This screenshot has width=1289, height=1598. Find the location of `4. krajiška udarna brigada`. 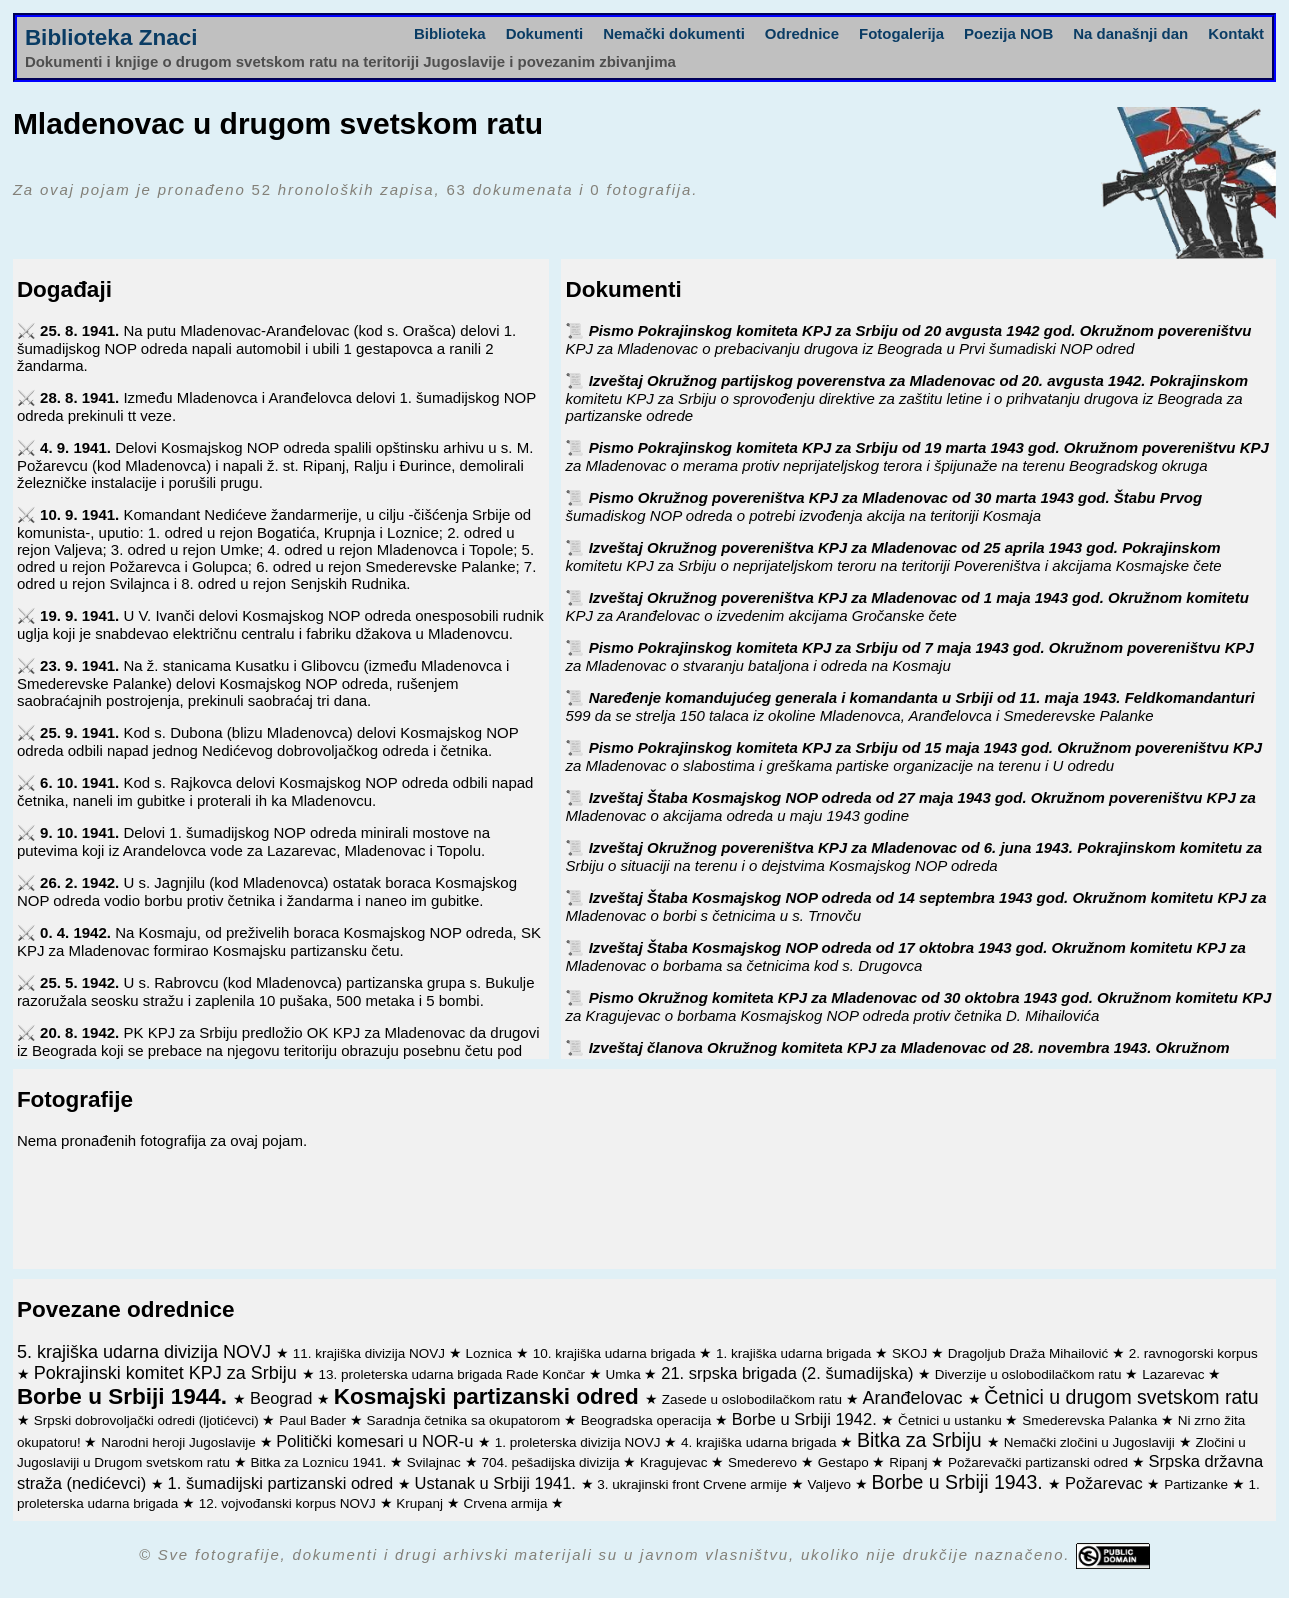

4. krajiška udarna brigada is located at coordinates (760, 1442).